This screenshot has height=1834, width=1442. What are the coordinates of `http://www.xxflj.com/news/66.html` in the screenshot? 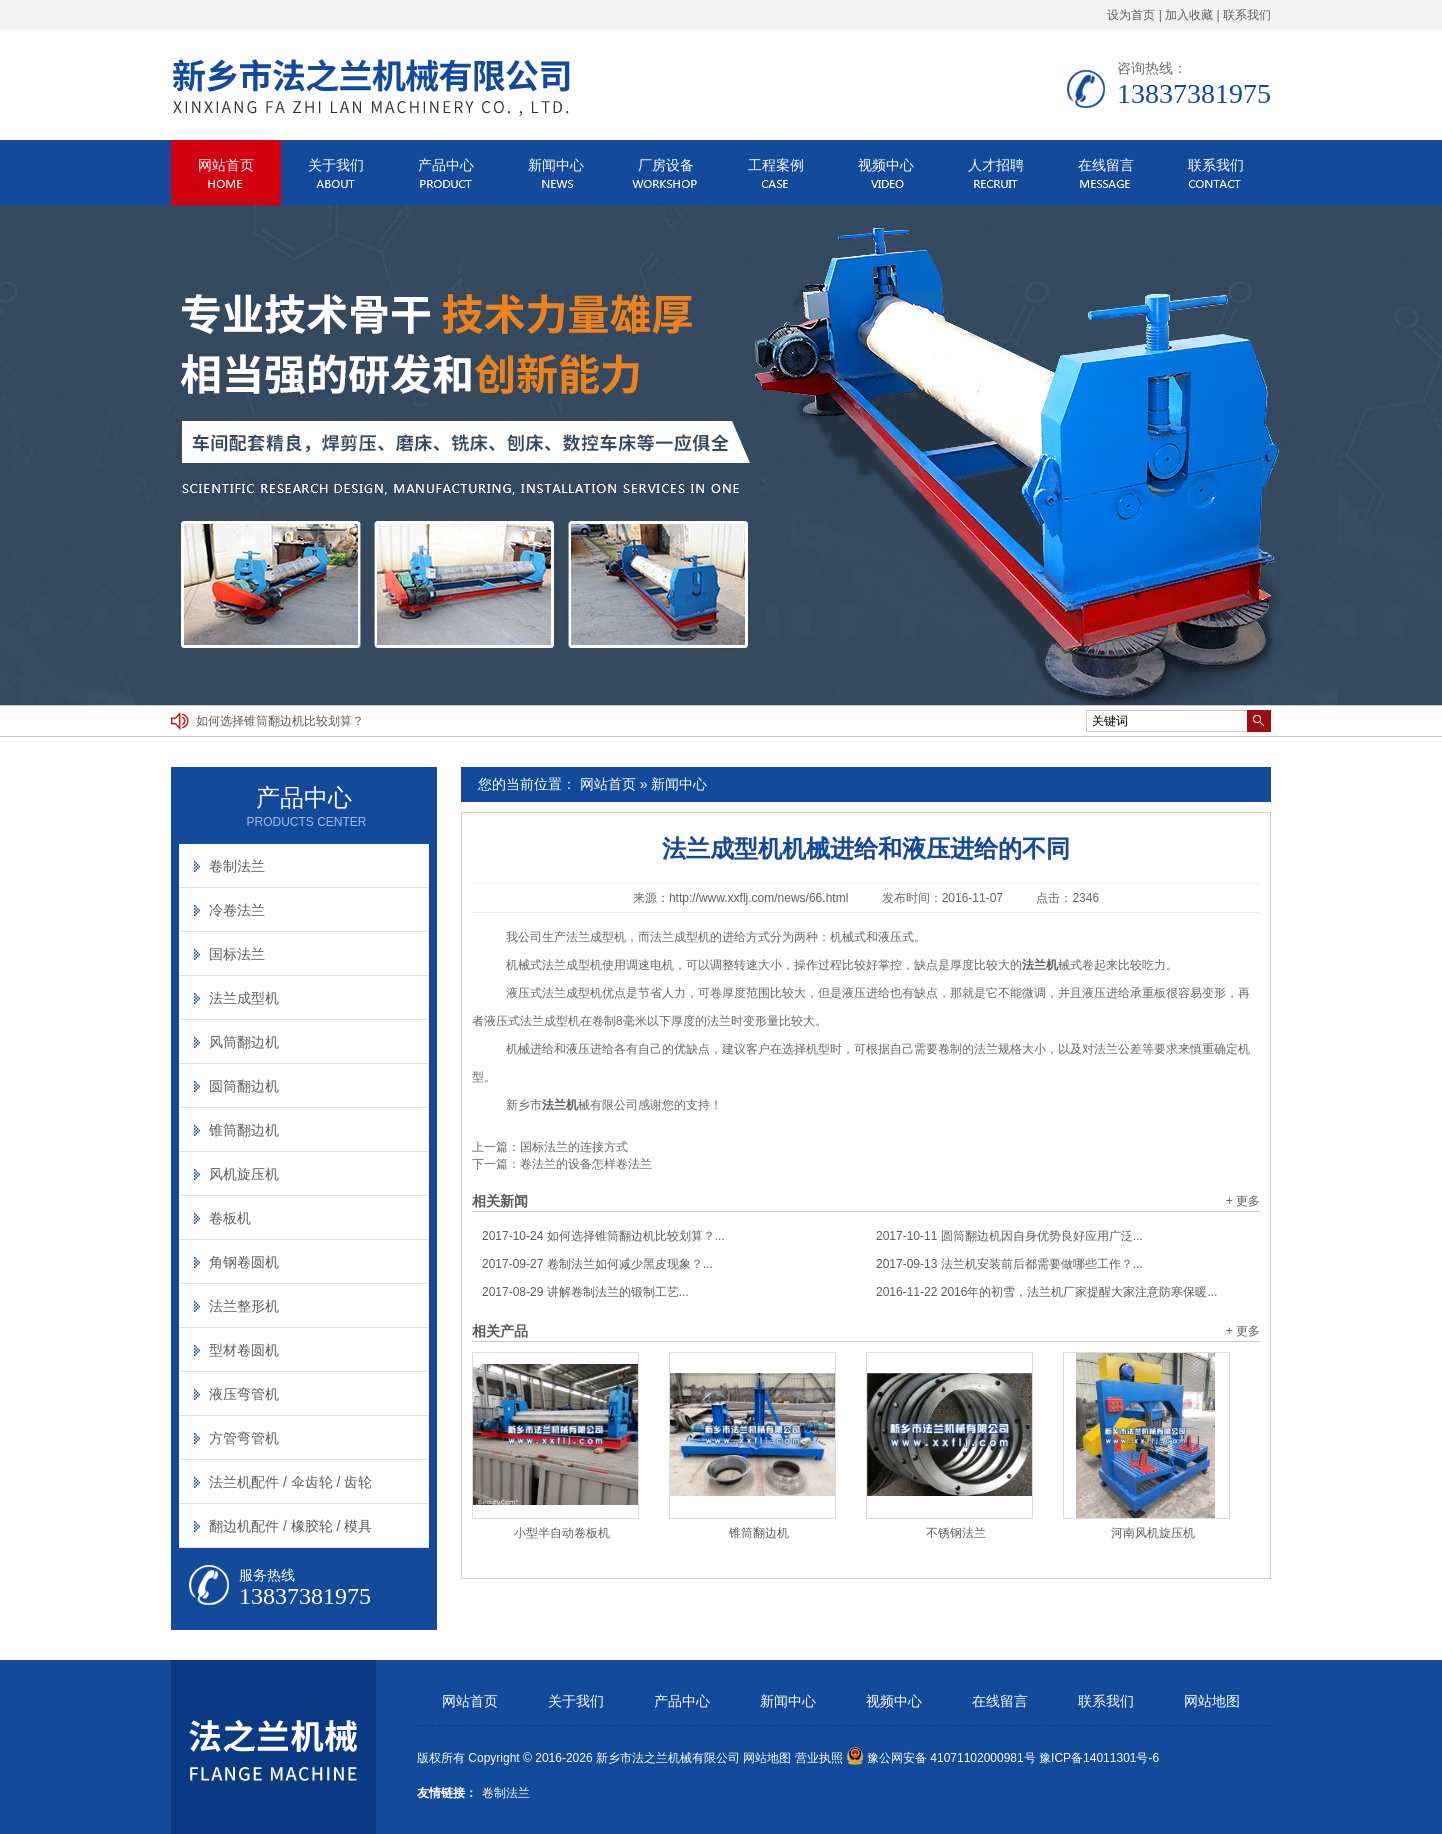 It's located at (758, 898).